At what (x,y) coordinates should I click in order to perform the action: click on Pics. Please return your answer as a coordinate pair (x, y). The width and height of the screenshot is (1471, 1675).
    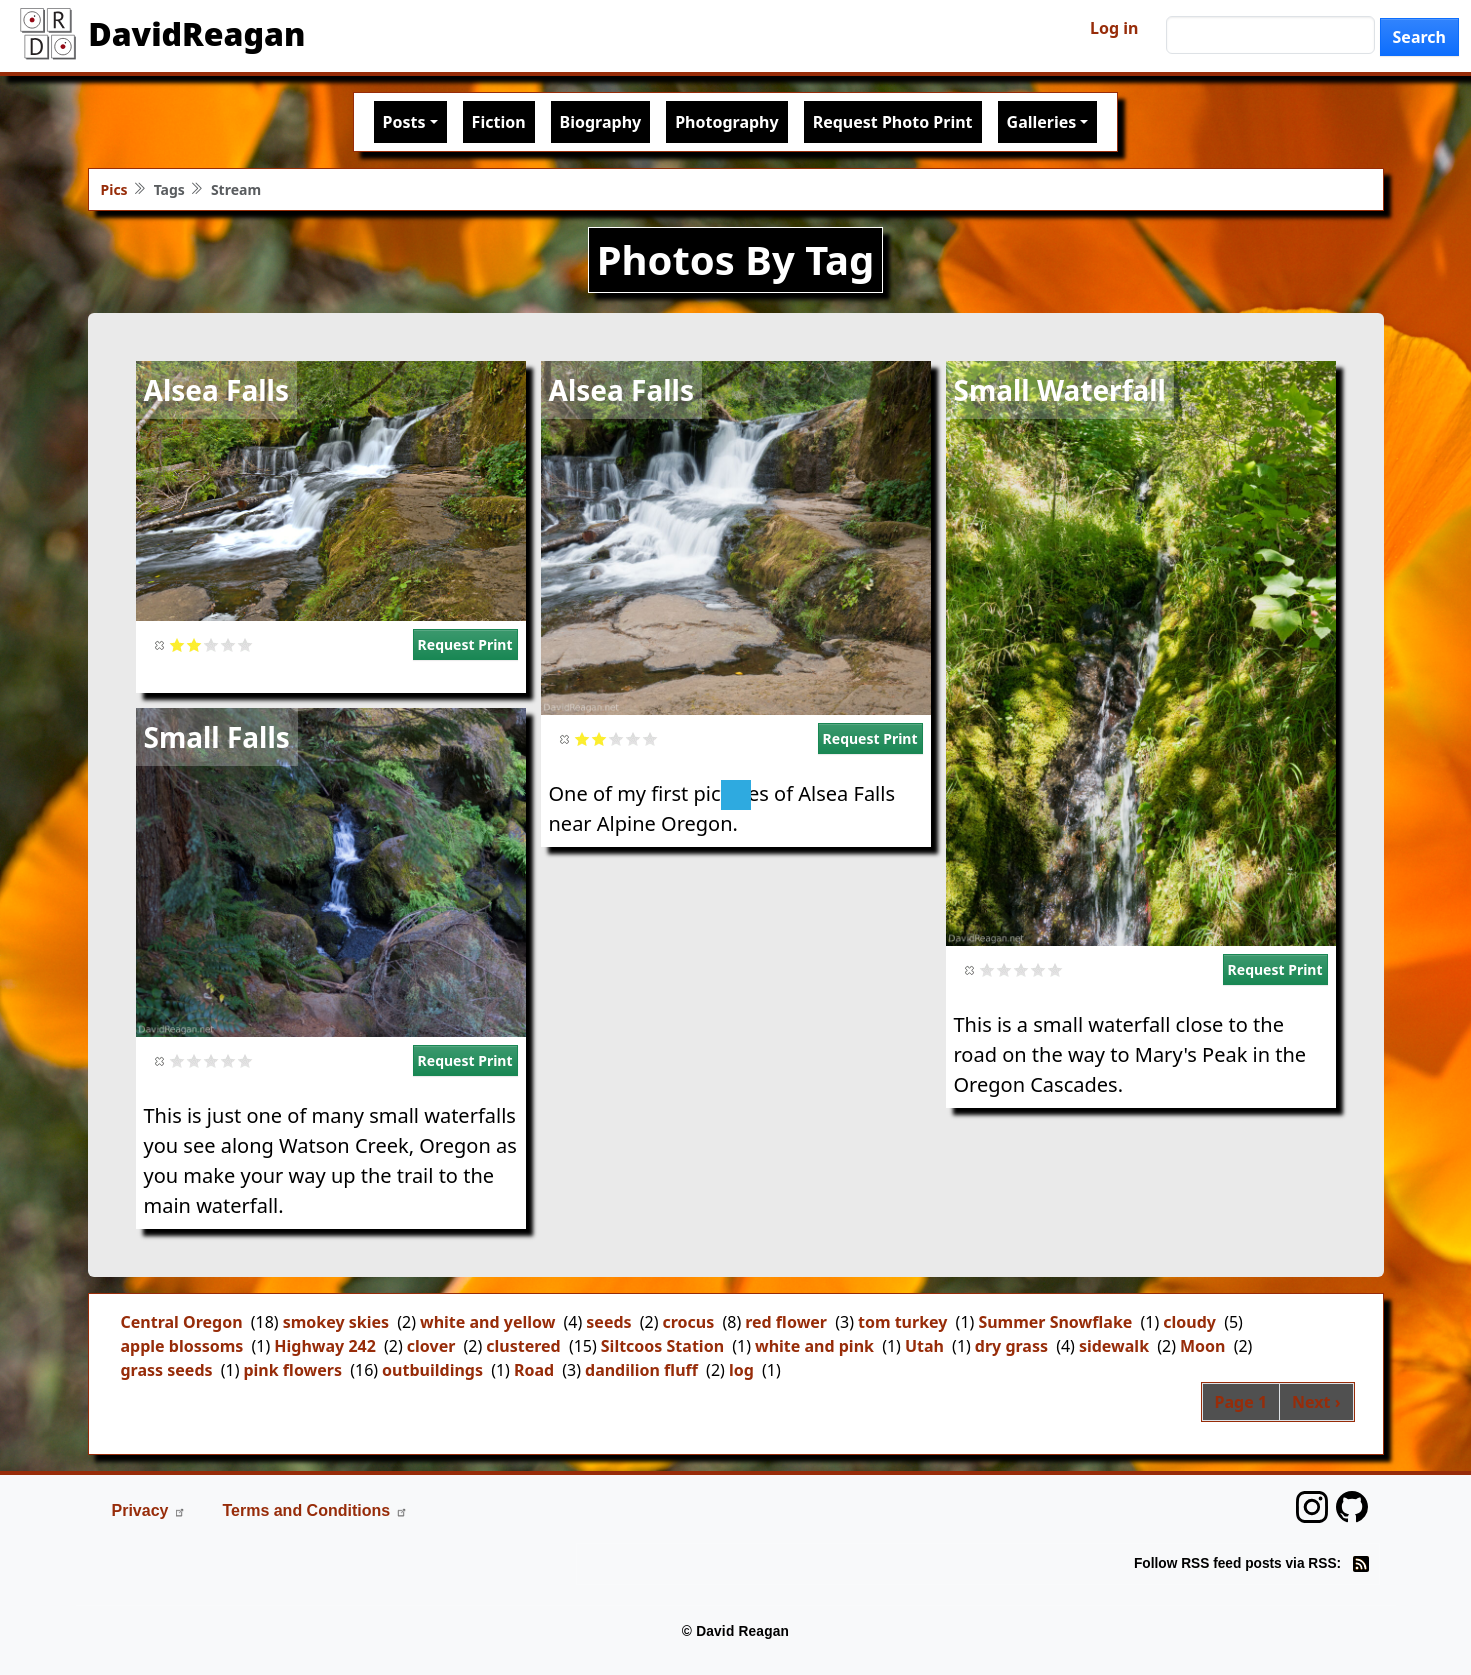
    Looking at the image, I should click on (114, 189).